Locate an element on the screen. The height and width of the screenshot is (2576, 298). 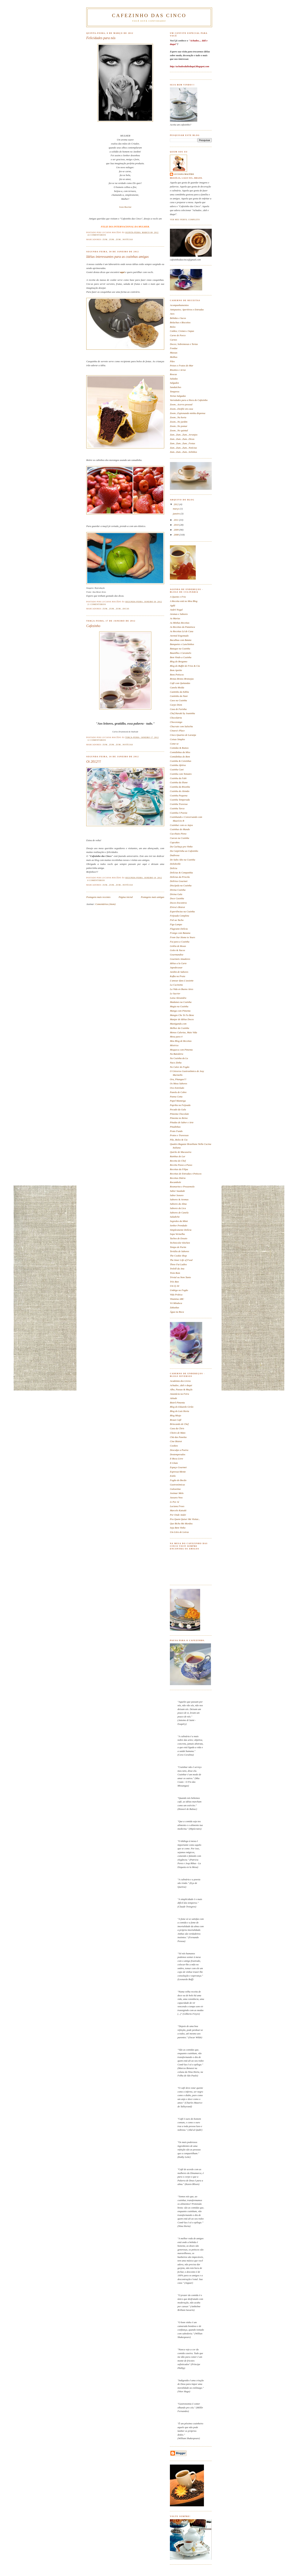
Salgados is located at coordinates (174, 382).